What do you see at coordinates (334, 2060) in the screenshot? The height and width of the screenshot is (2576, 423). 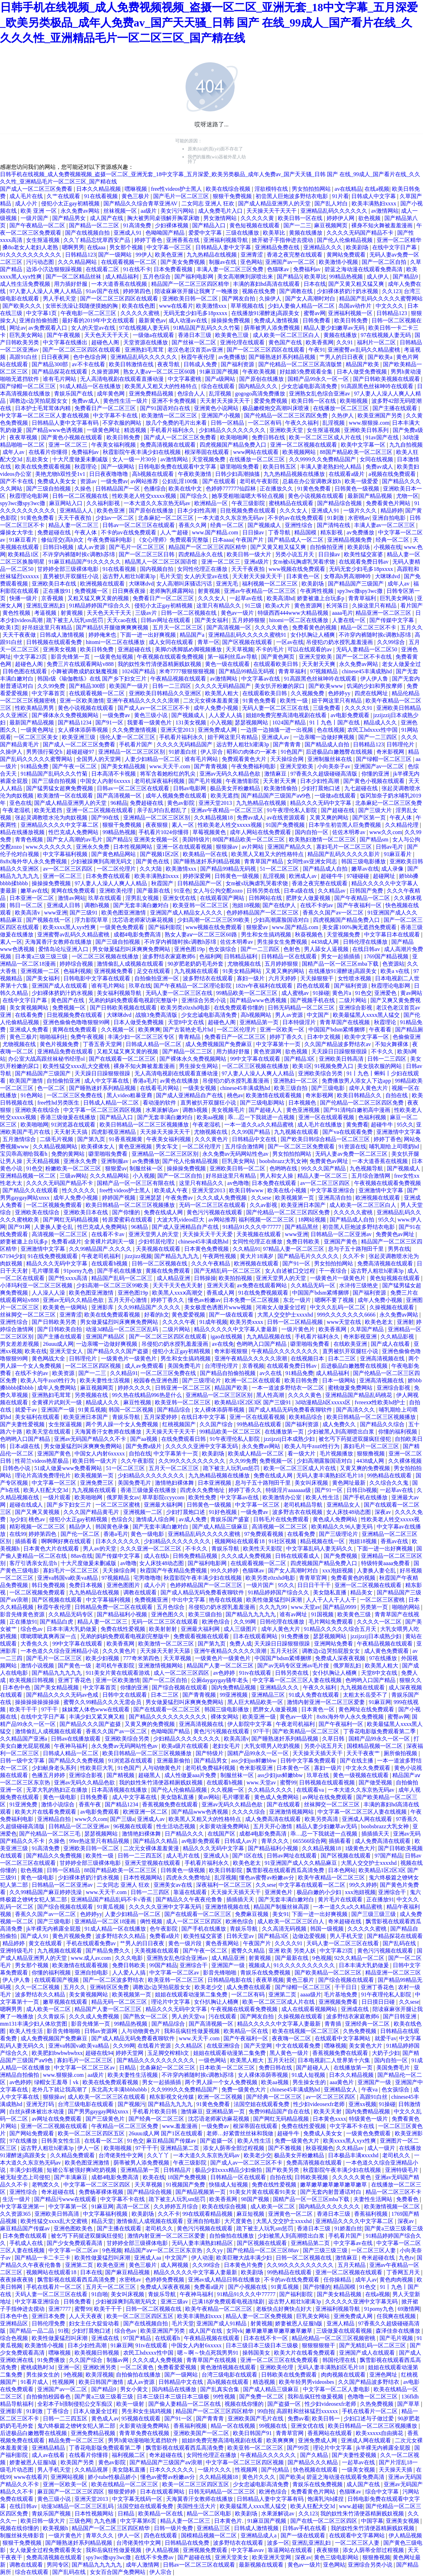 I see `日本电视剧二人世界第十六集` at bounding box center [334, 2060].